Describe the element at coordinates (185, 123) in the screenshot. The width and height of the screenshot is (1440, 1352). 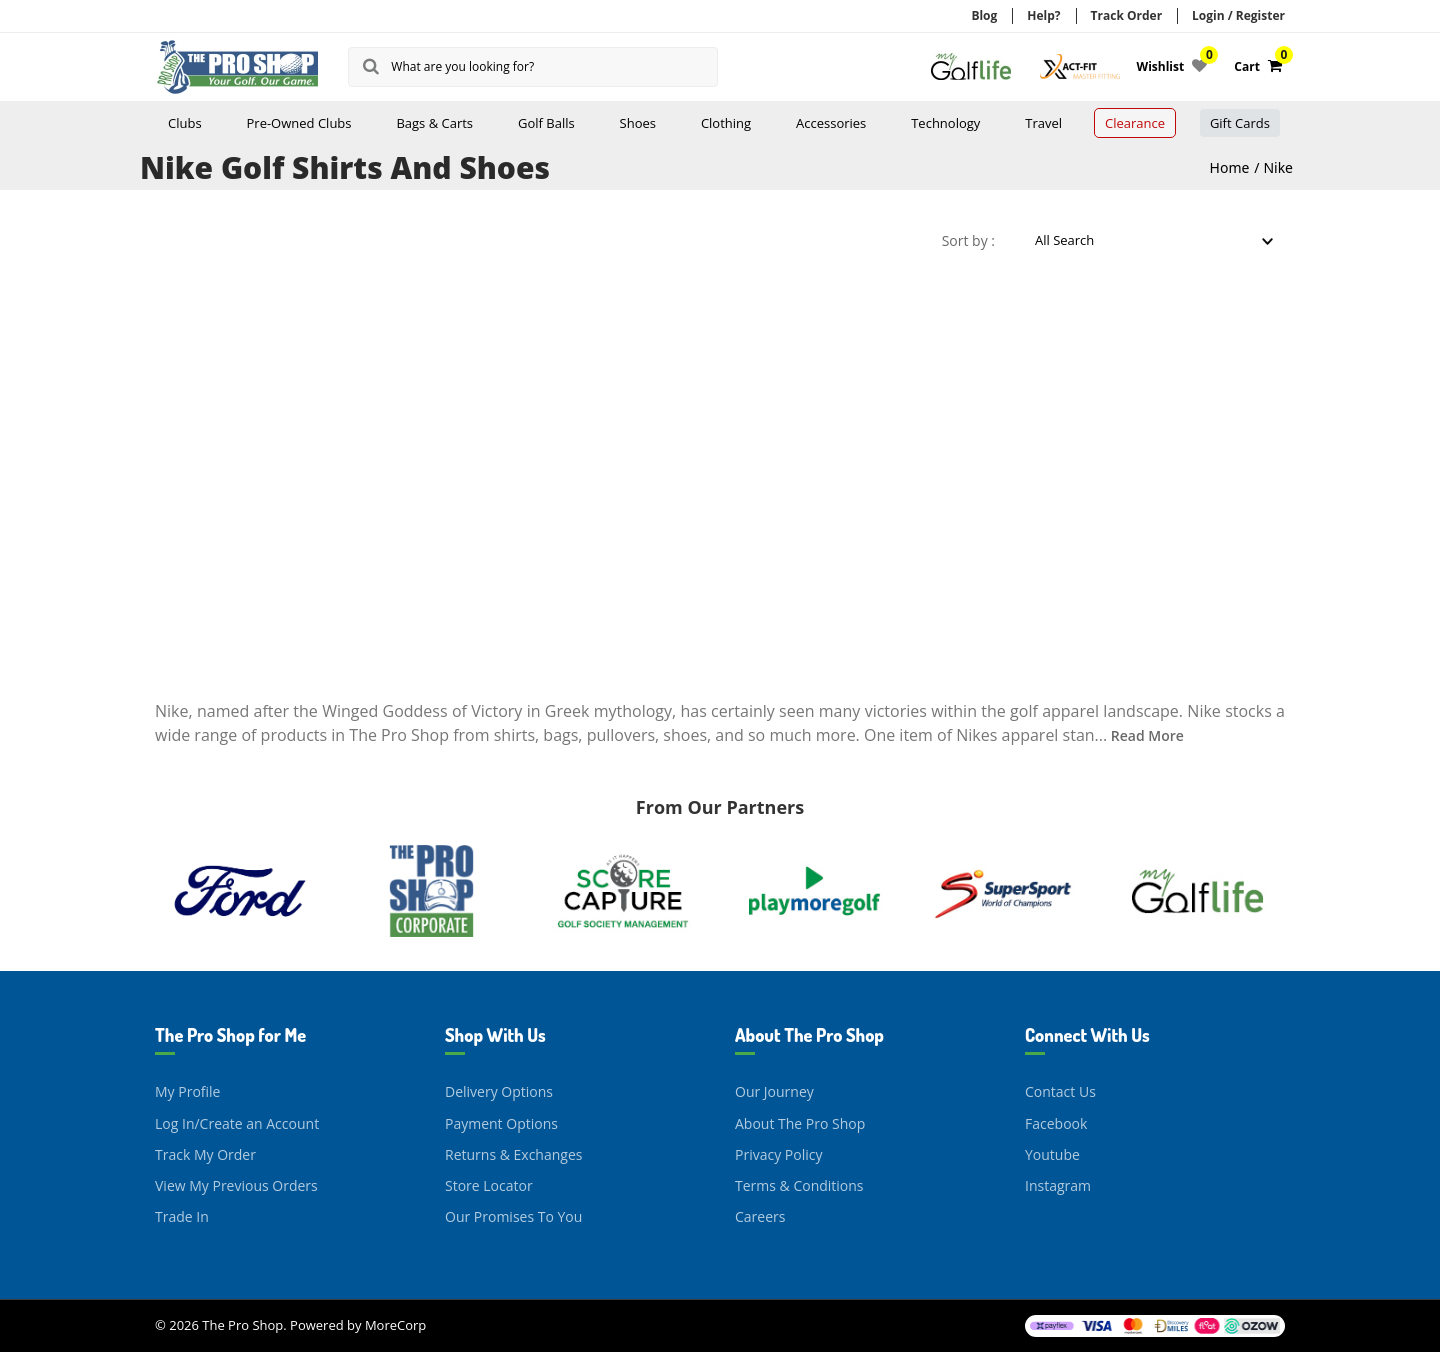
I see `Clubs` at that location.